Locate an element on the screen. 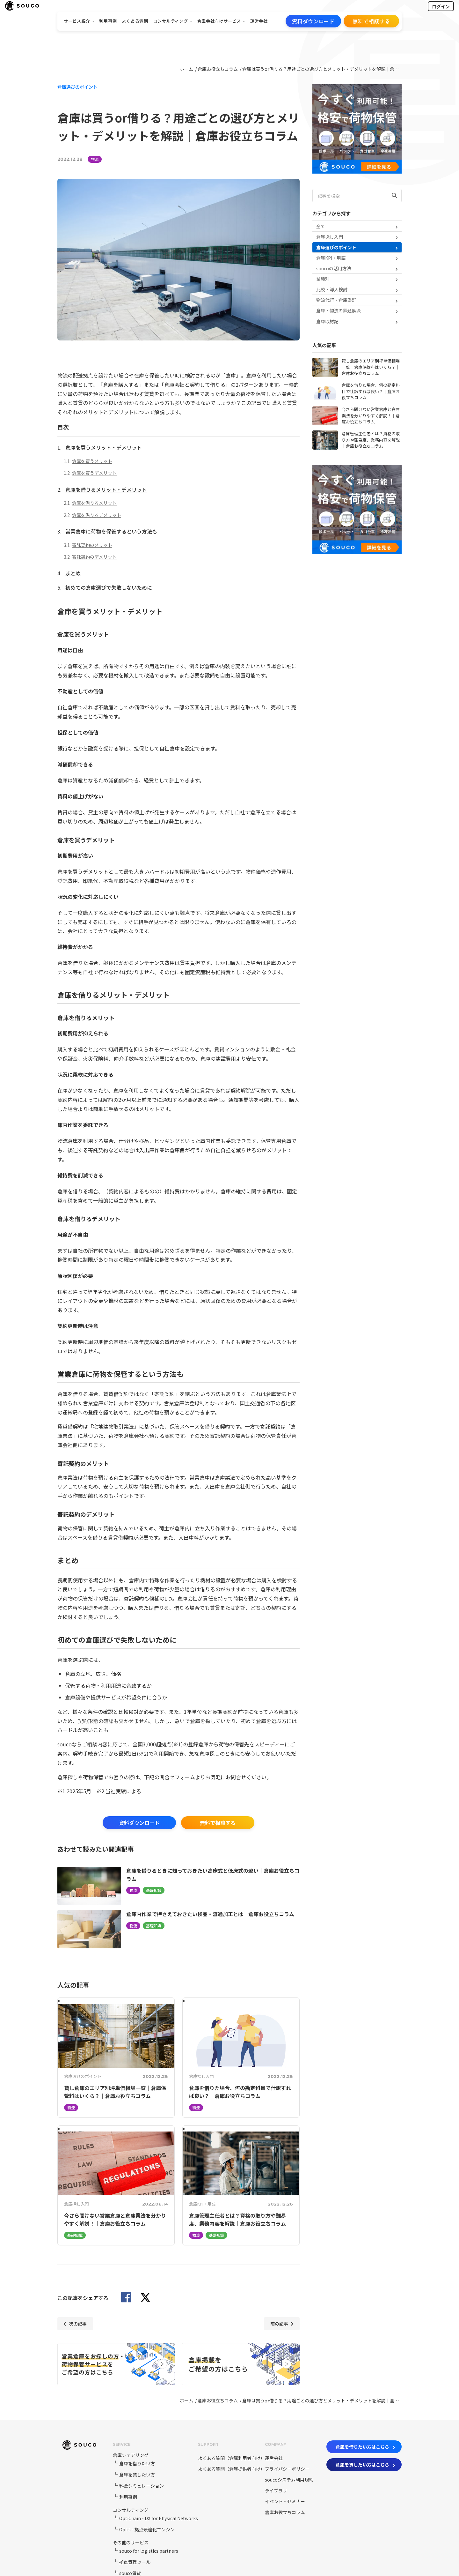  前の記事 is located at coordinates (281, 2323).